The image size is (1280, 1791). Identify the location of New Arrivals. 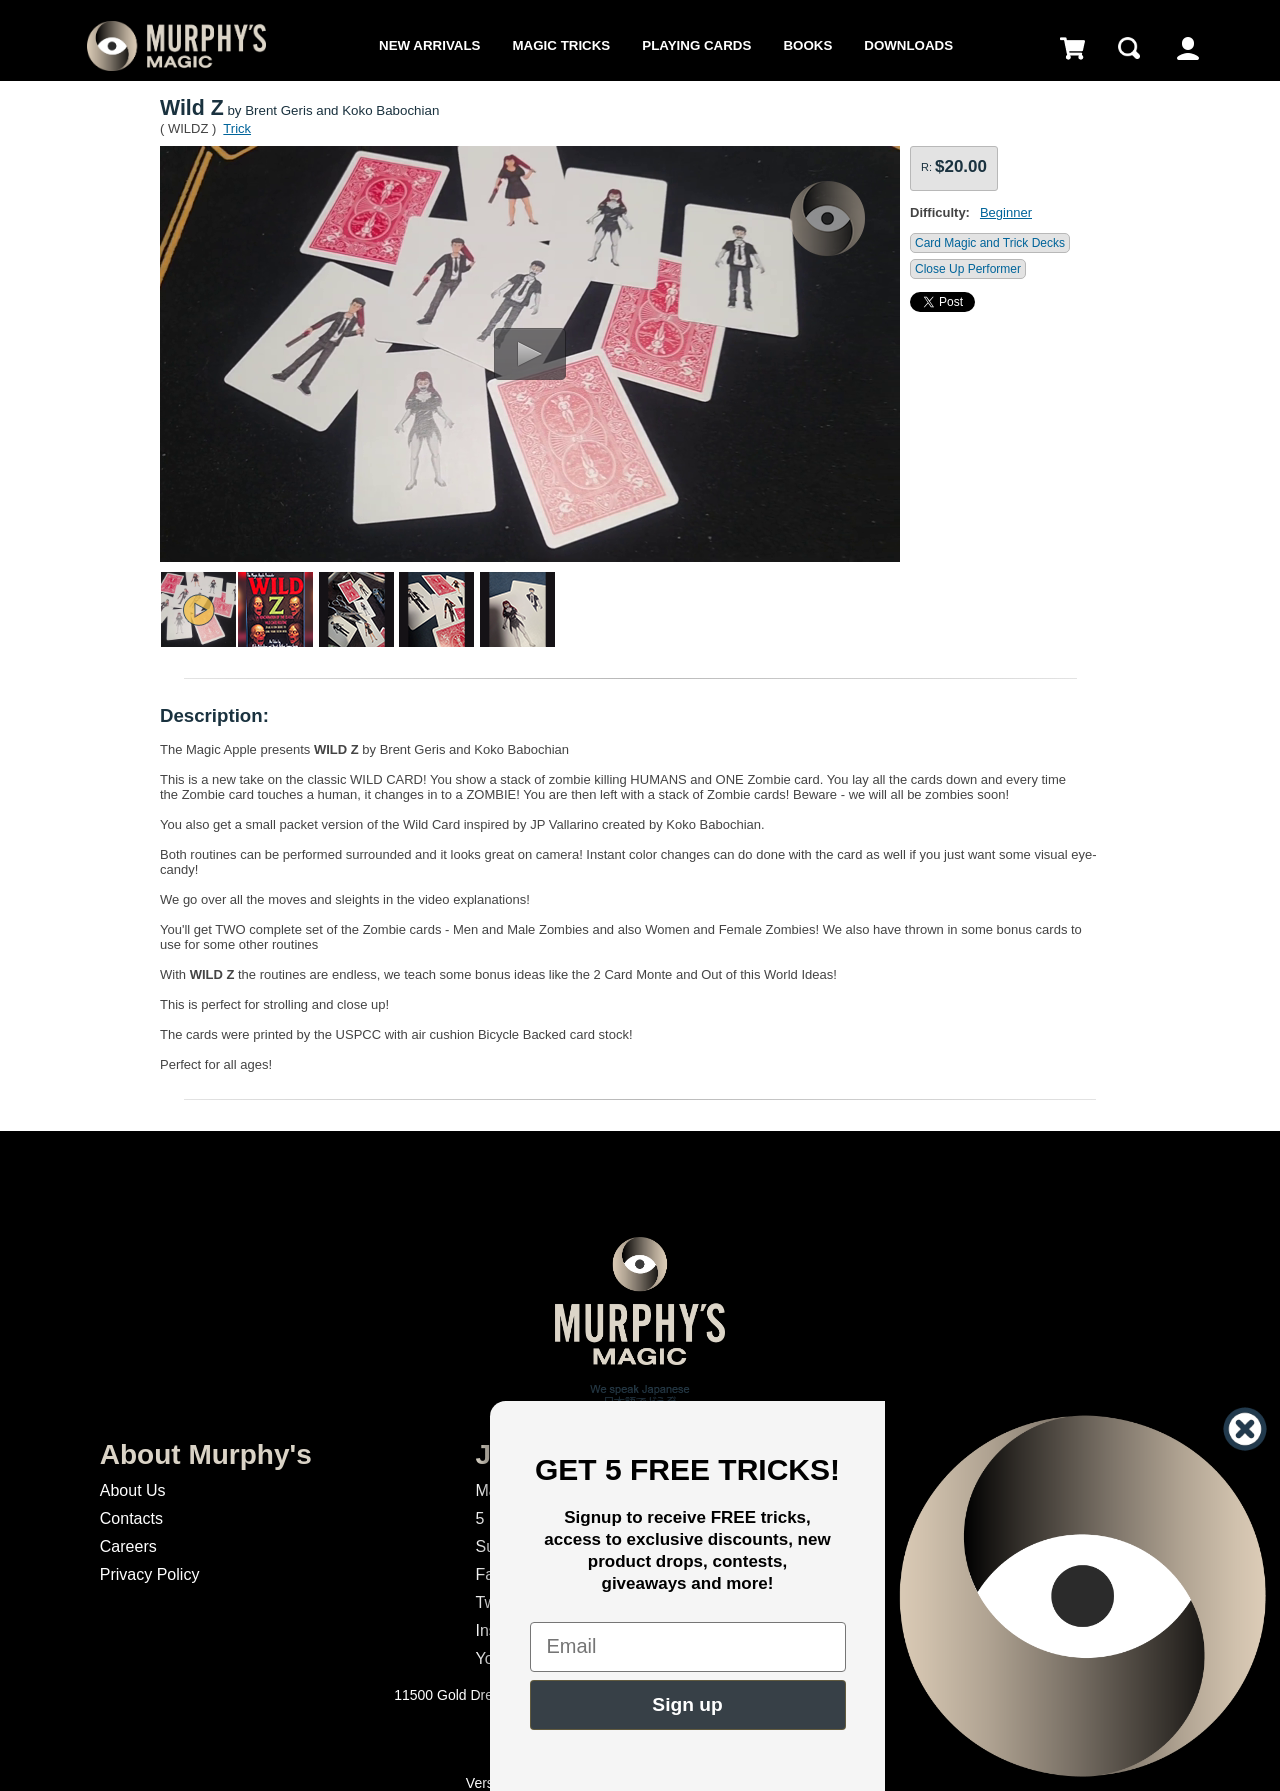
(429, 45).